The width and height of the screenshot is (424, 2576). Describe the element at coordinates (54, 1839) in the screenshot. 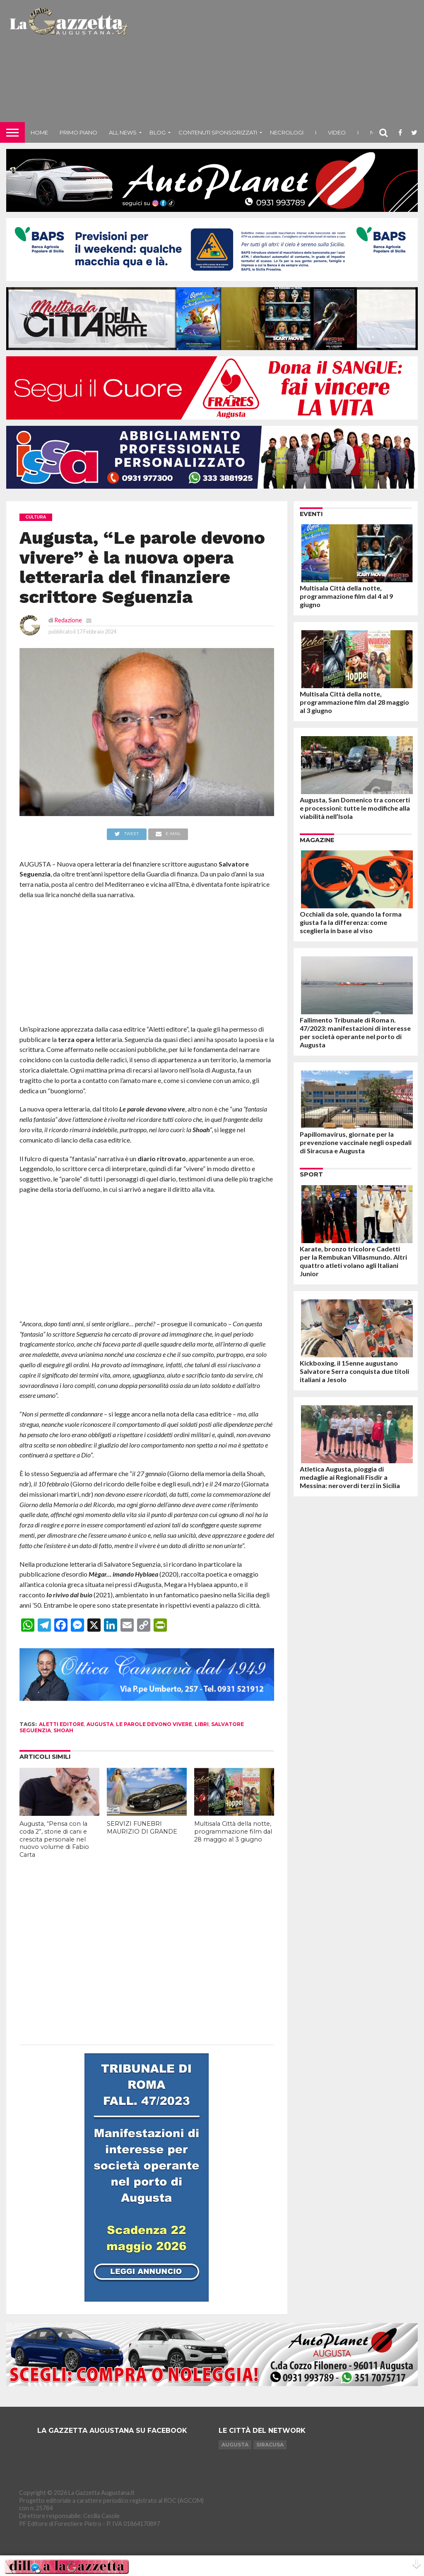

I see `Augusta, “Pensa con la coda 2”, storie di cani e crescita personale nel nuovo volume di Fabio Carta` at that location.